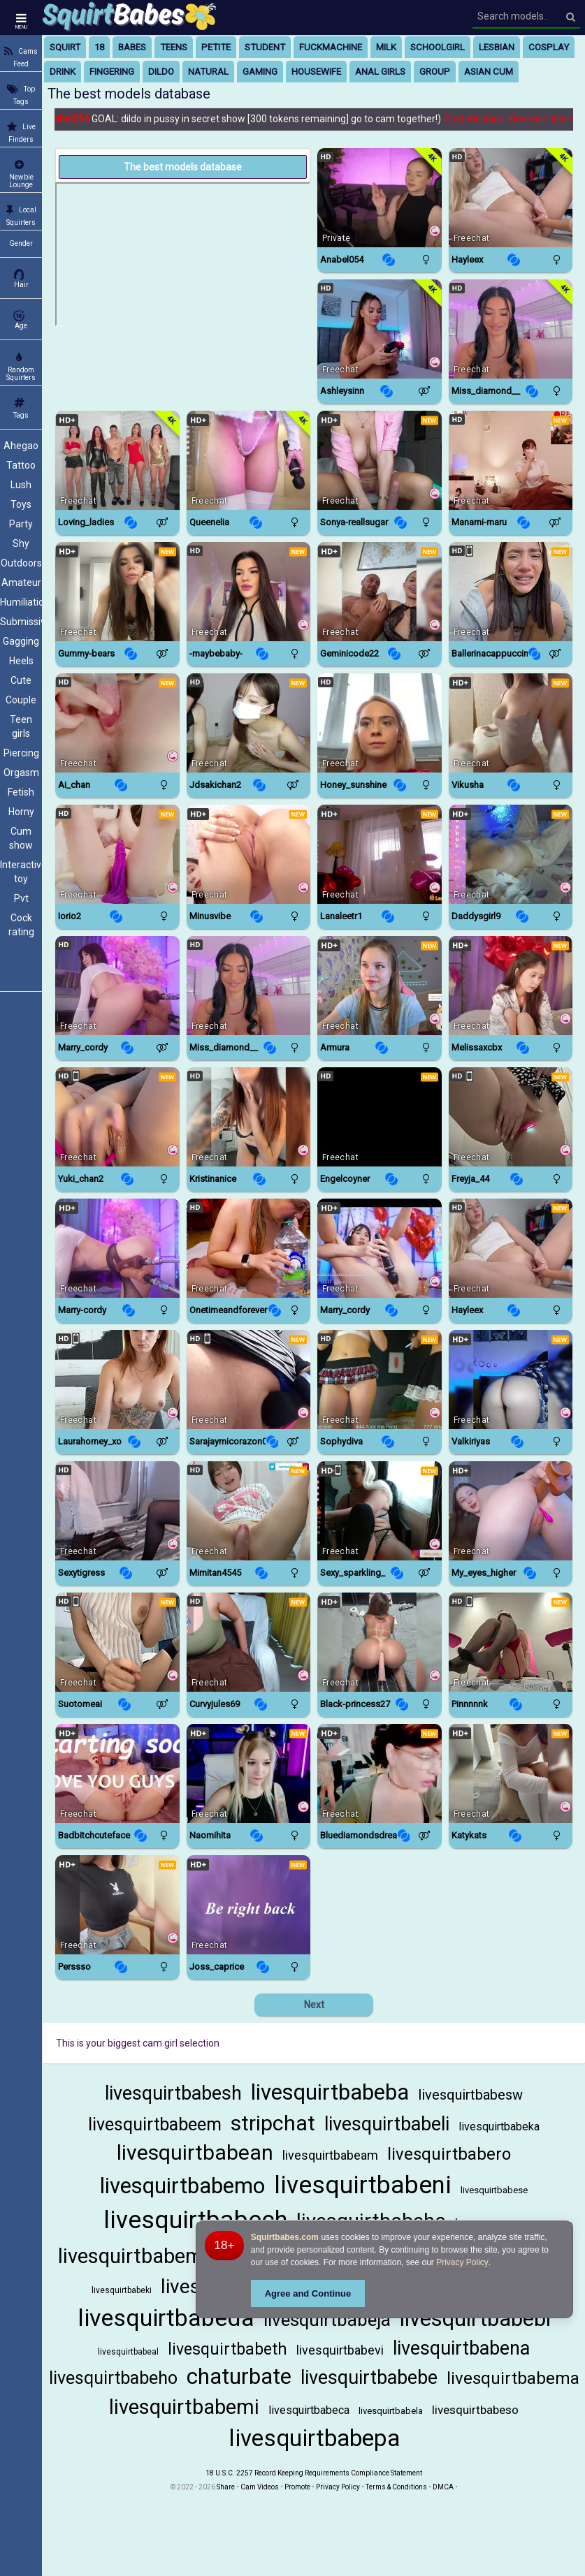 This screenshot has width=585, height=2576. I want to click on [Watch Sonya-reallsugar live in a free chat show on BongaCams], so click(379, 460).